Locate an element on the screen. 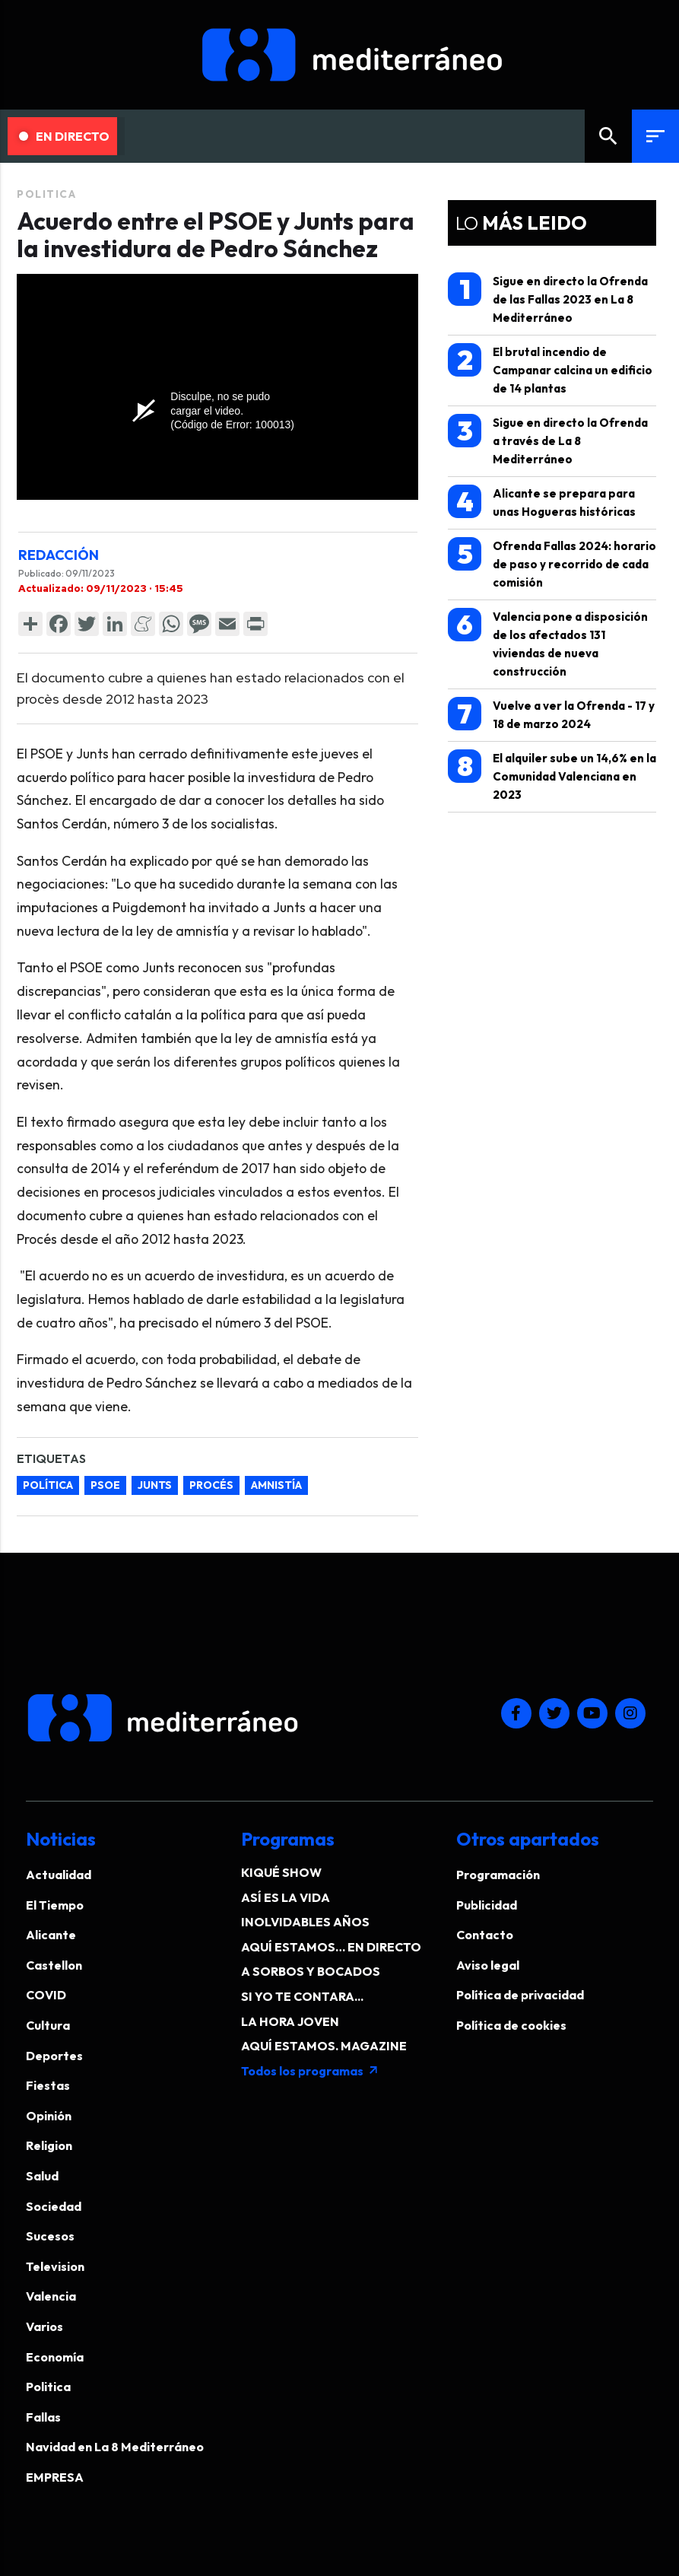  Fiestas is located at coordinates (48, 2085).